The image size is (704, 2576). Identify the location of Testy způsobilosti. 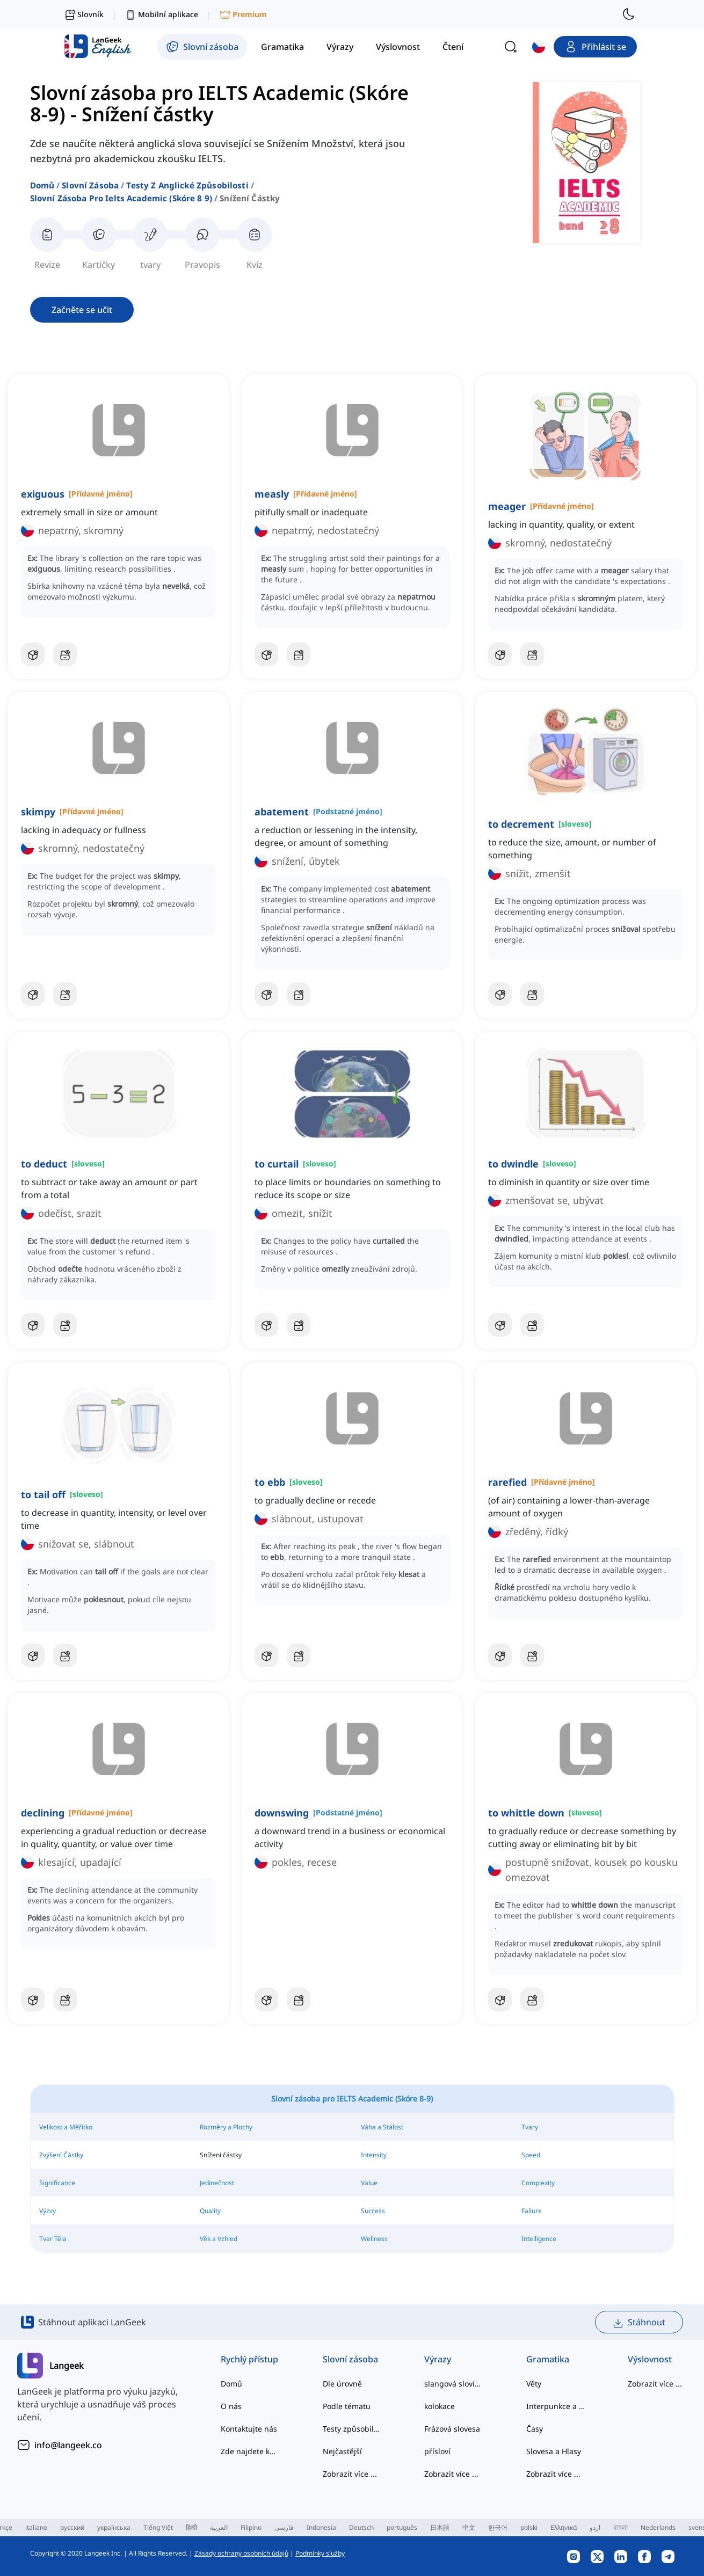
(352, 2429).